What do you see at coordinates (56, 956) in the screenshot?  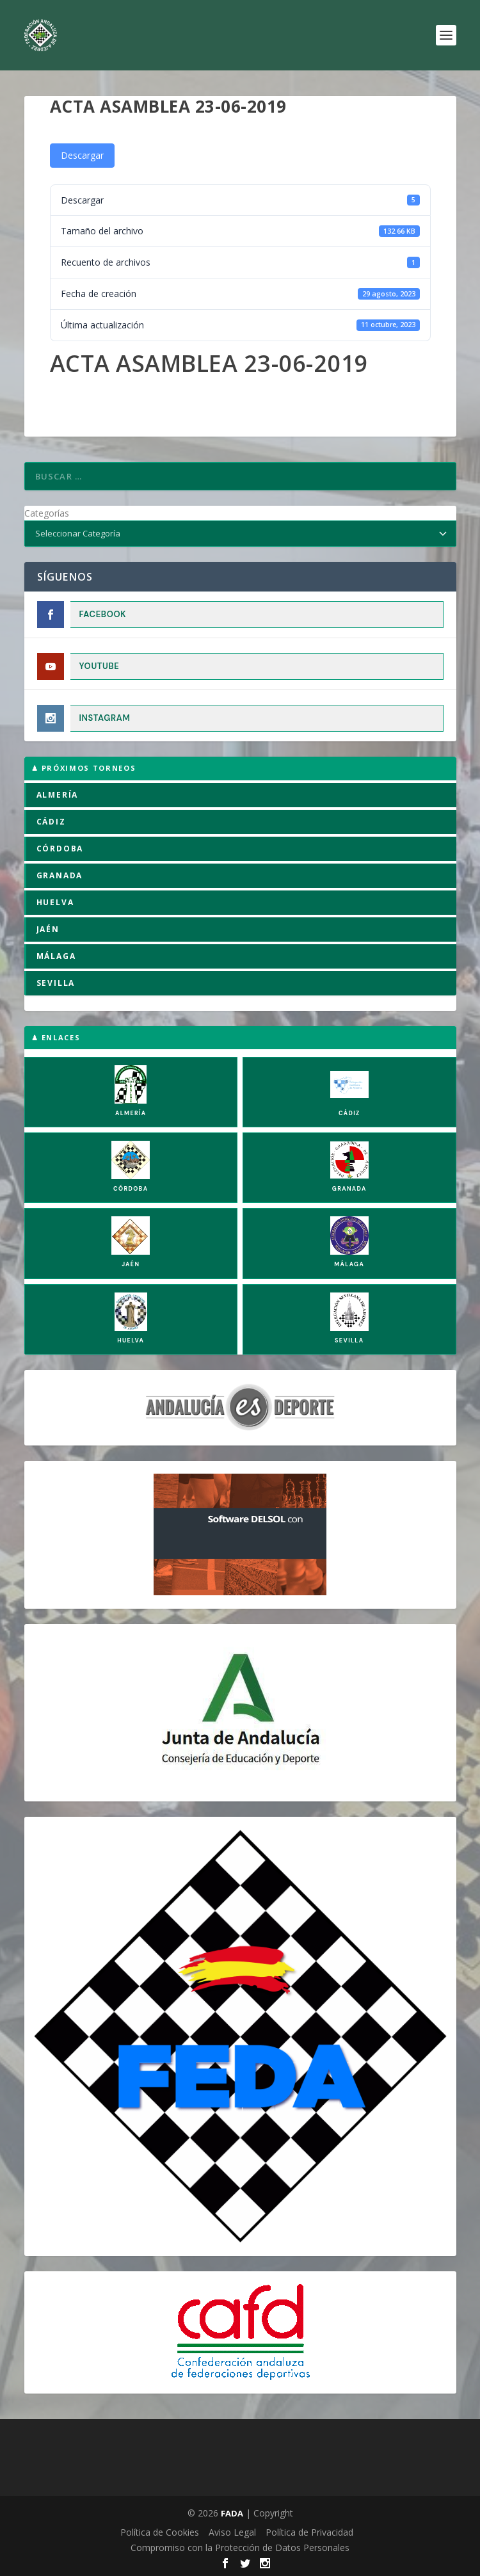 I see `MÁLAGA` at bounding box center [56, 956].